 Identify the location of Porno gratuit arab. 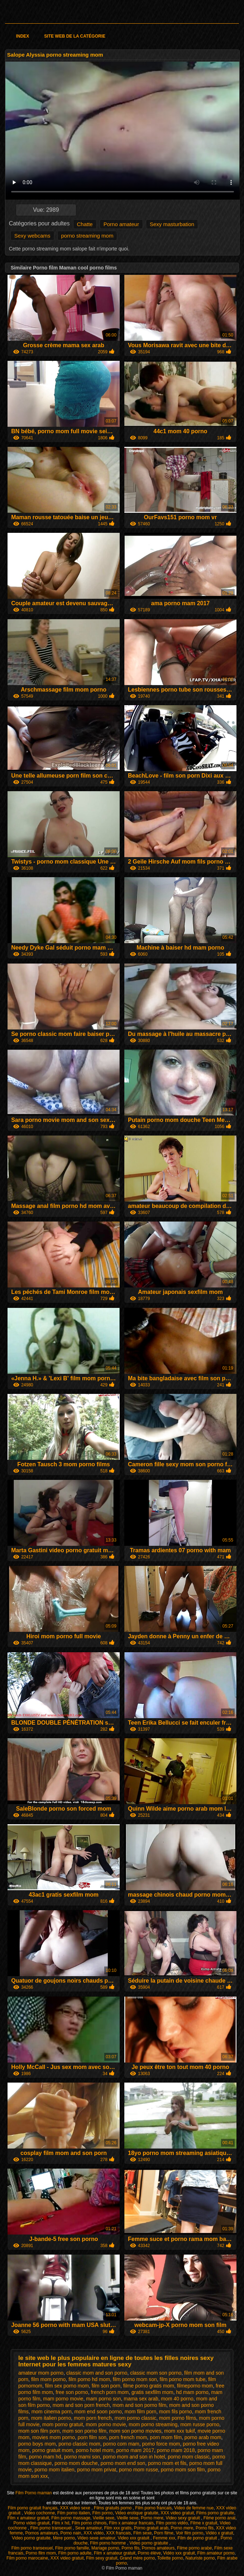
(151, 2527).